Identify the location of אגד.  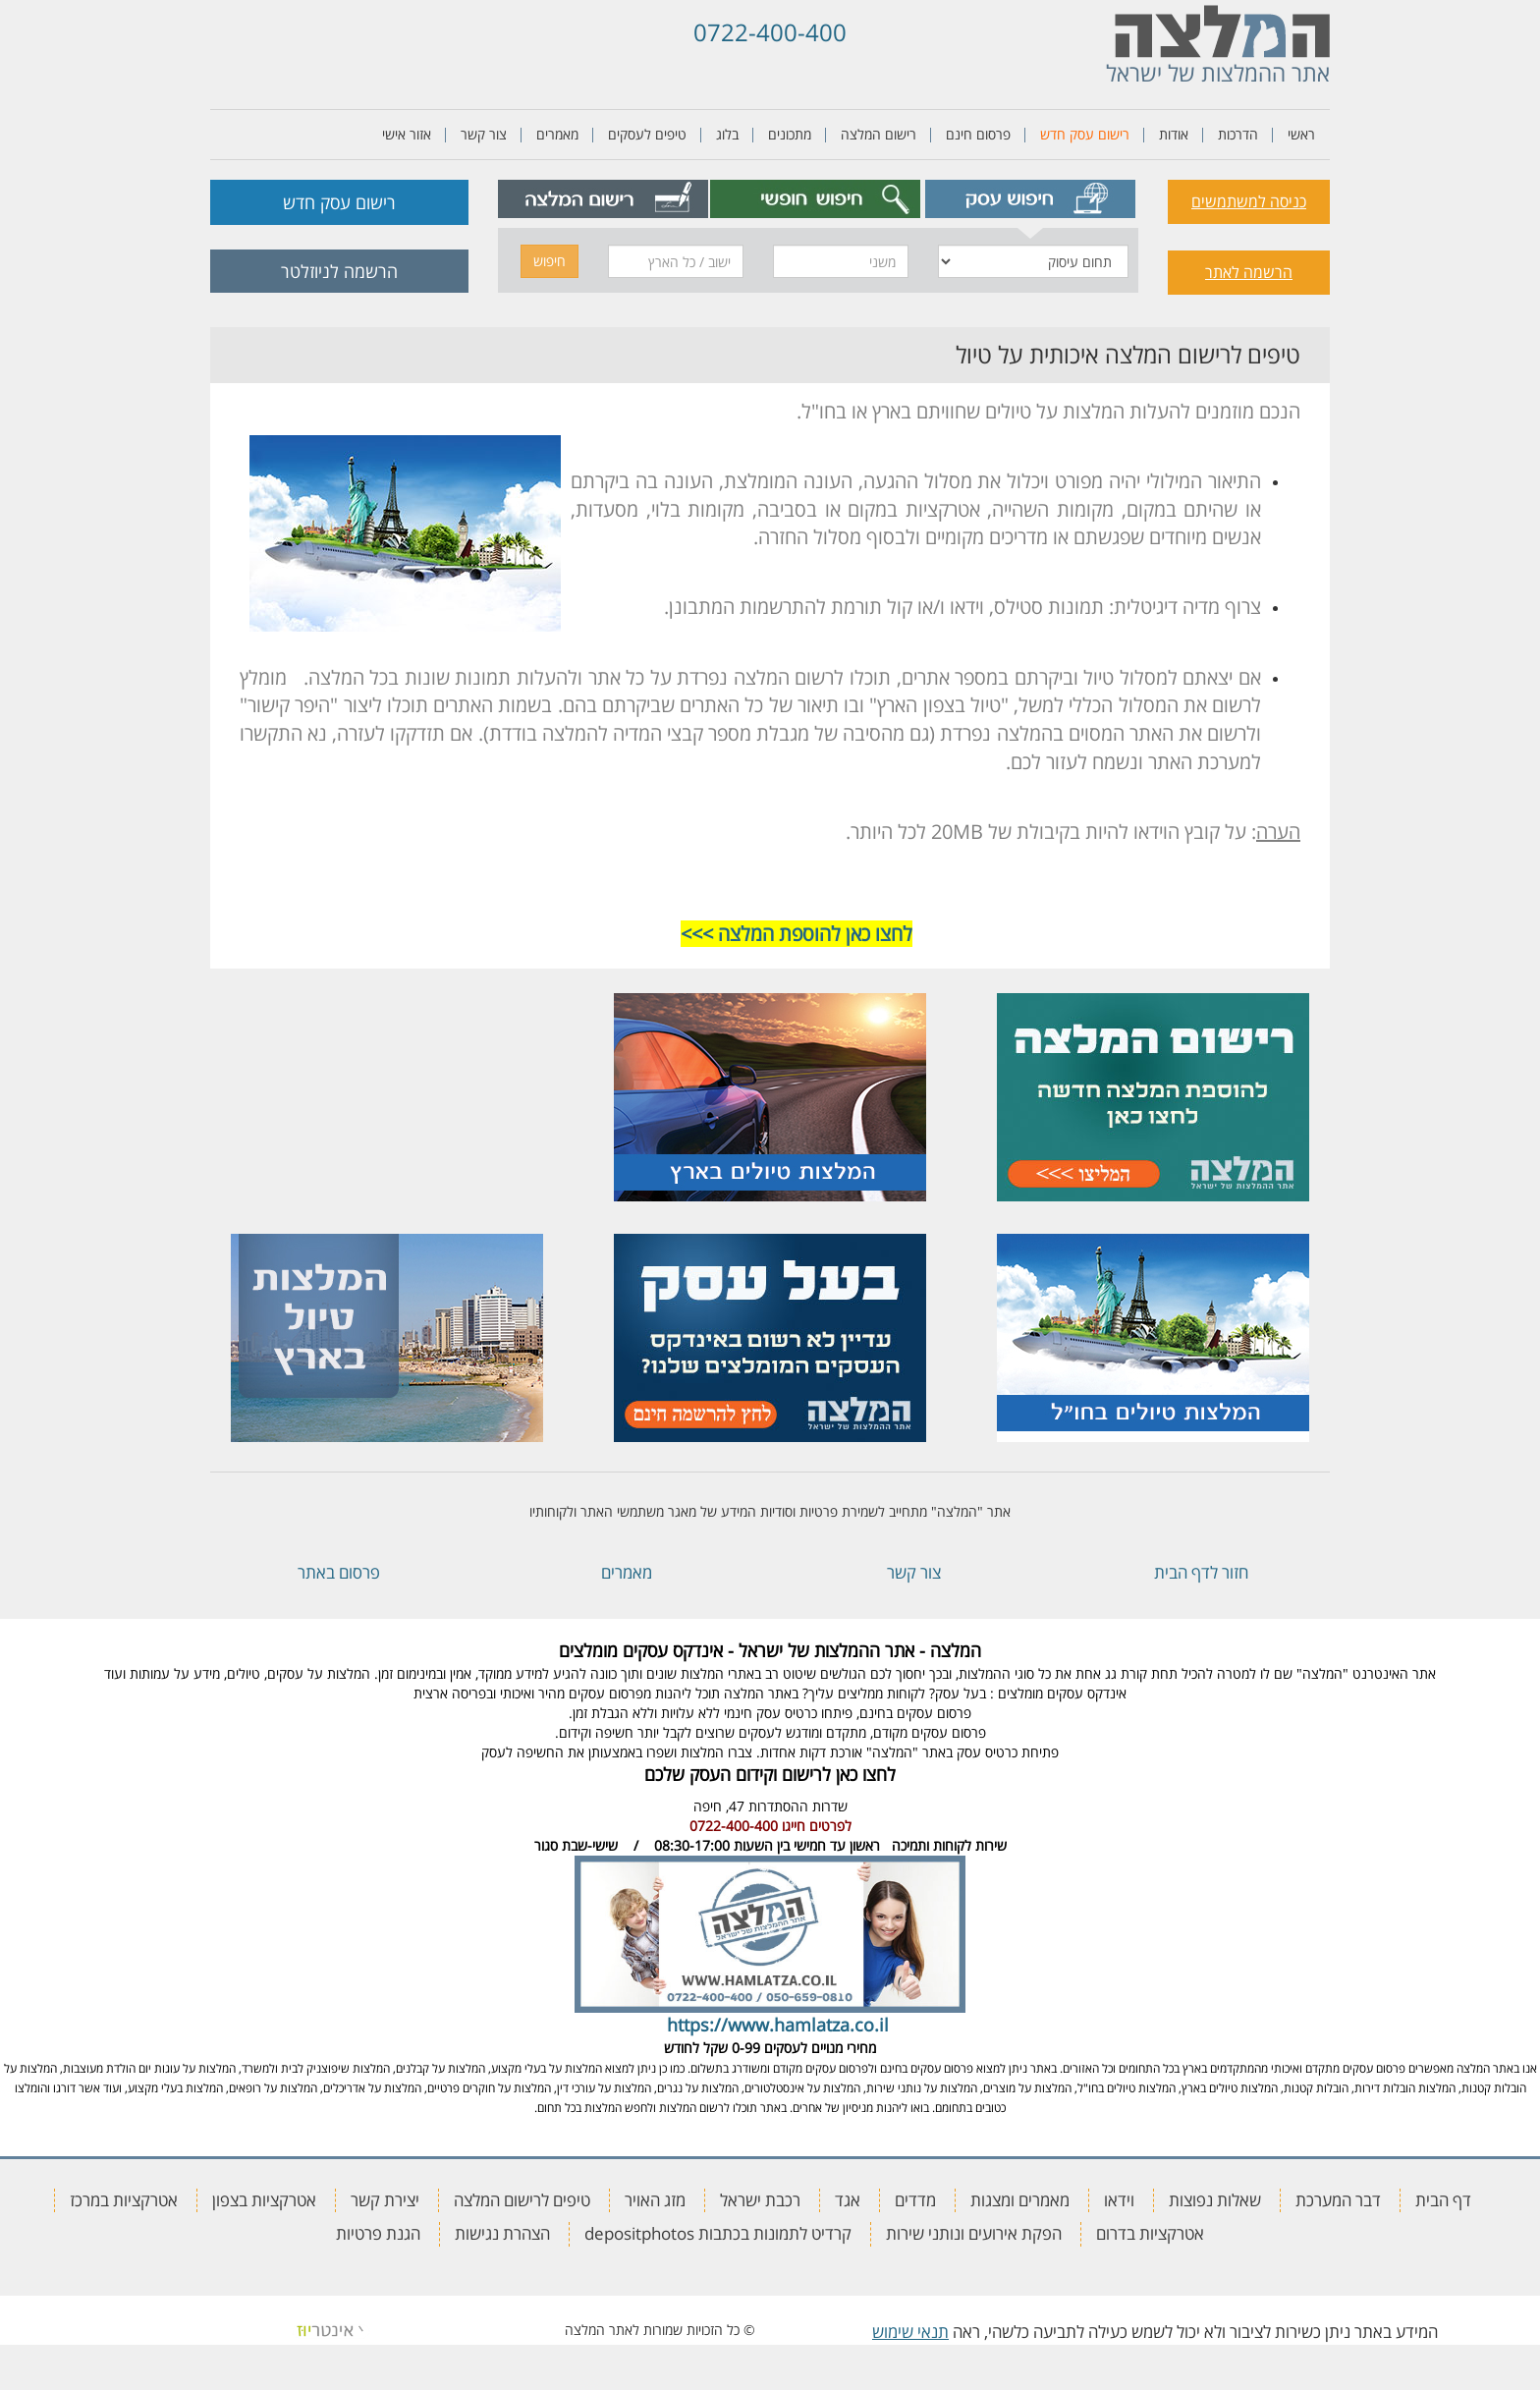
(847, 2200).